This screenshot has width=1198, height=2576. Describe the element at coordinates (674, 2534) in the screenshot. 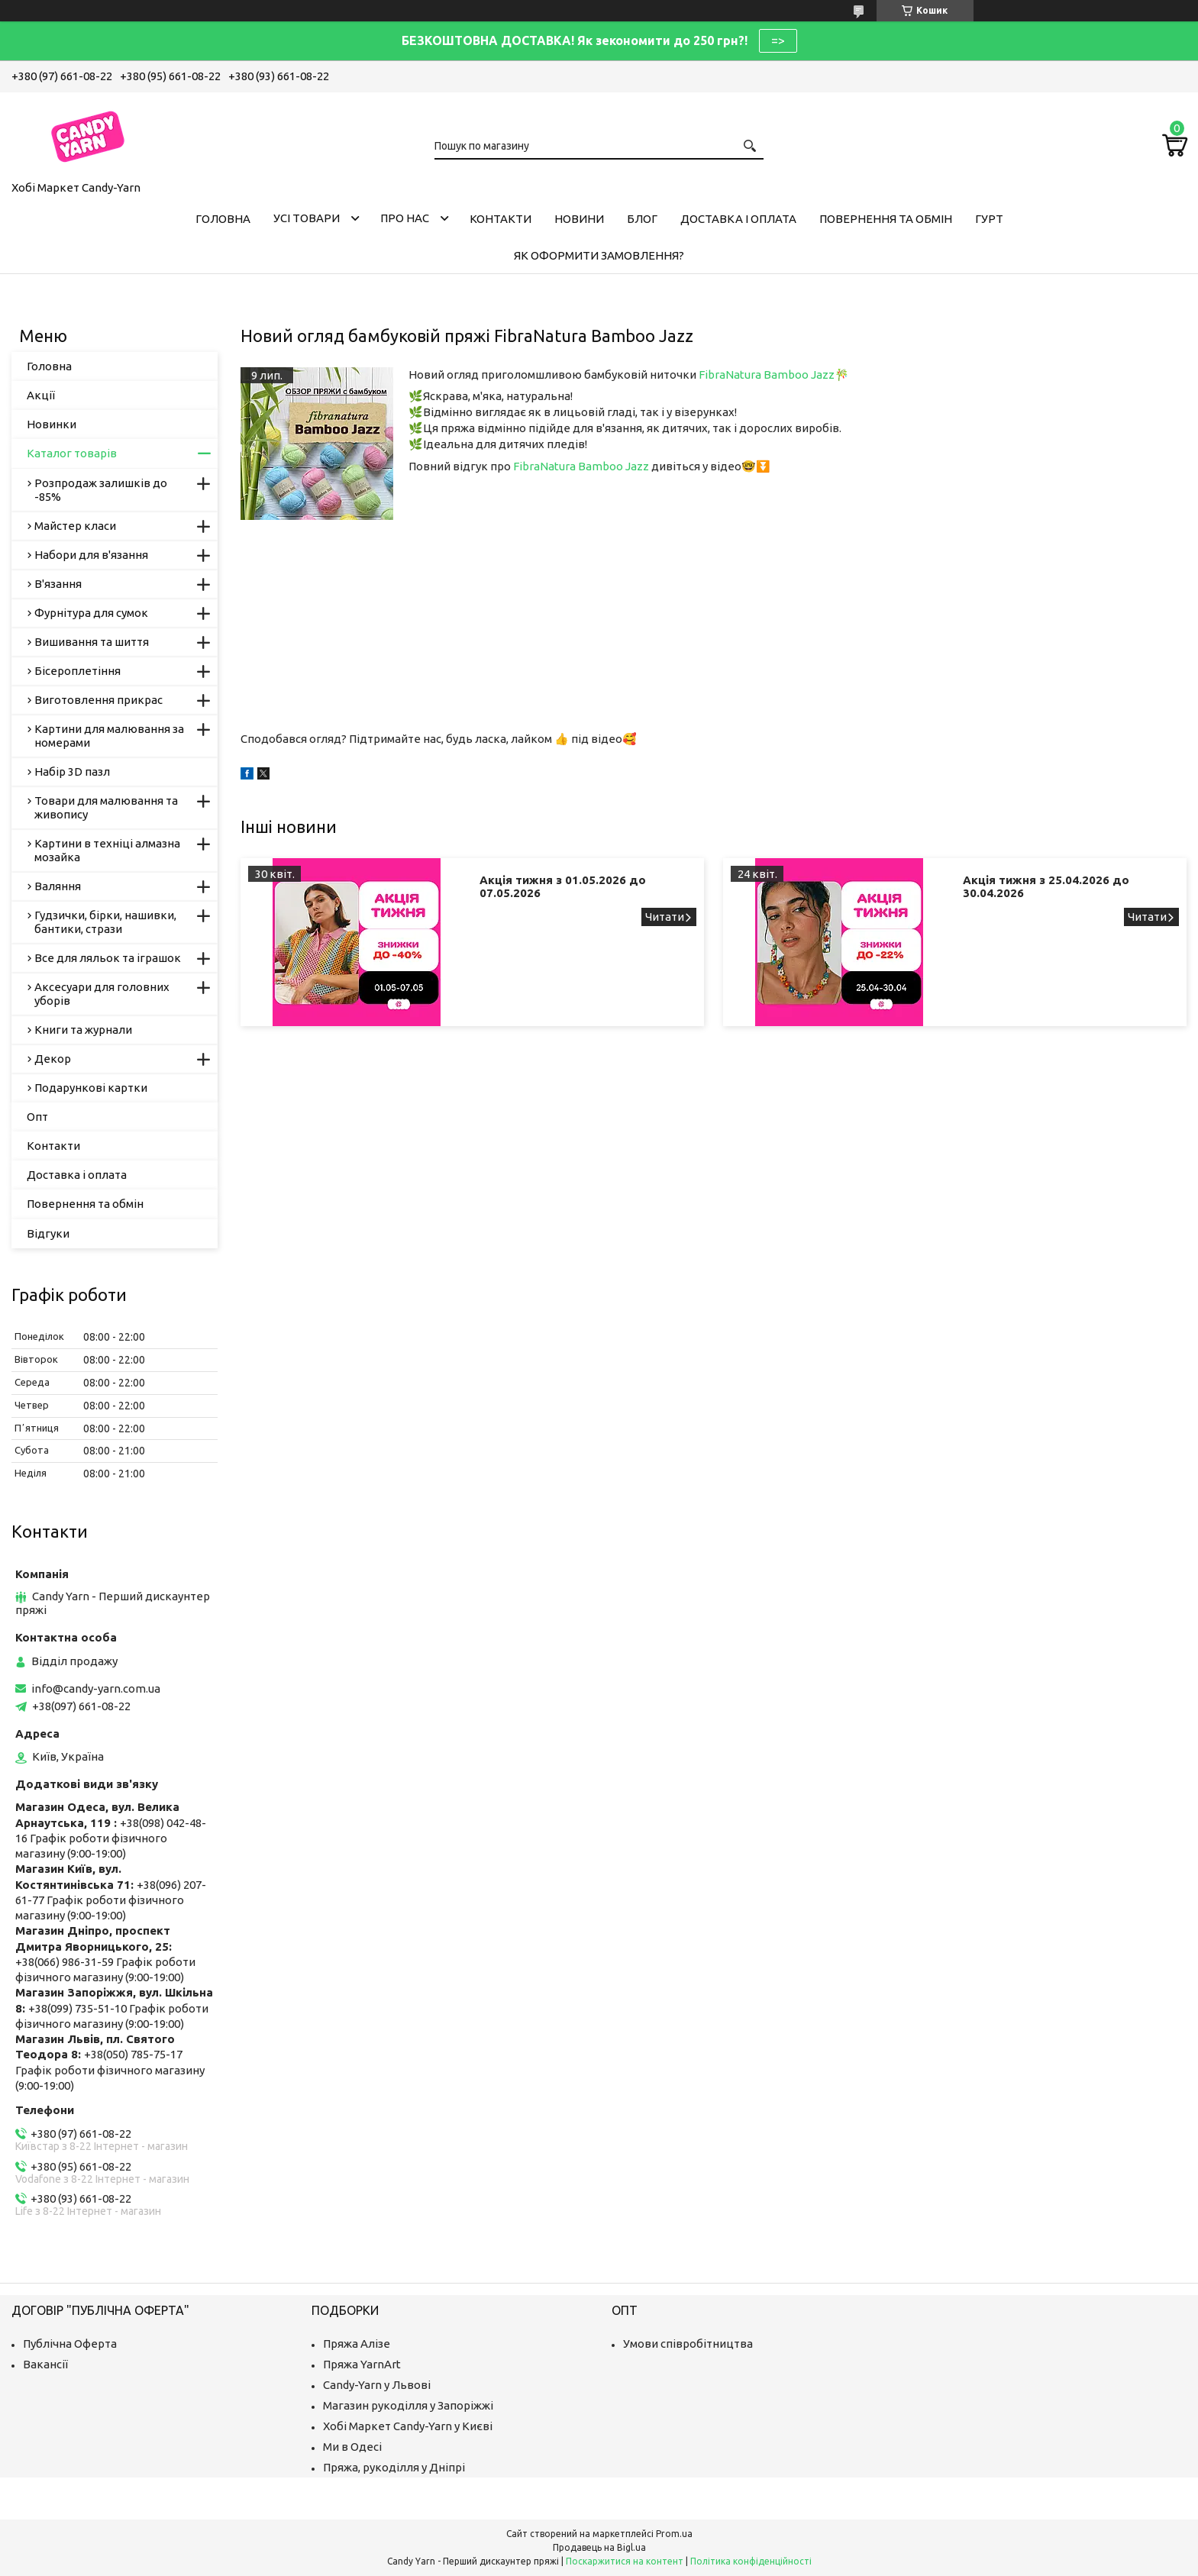

I see `Prom.ua` at that location.